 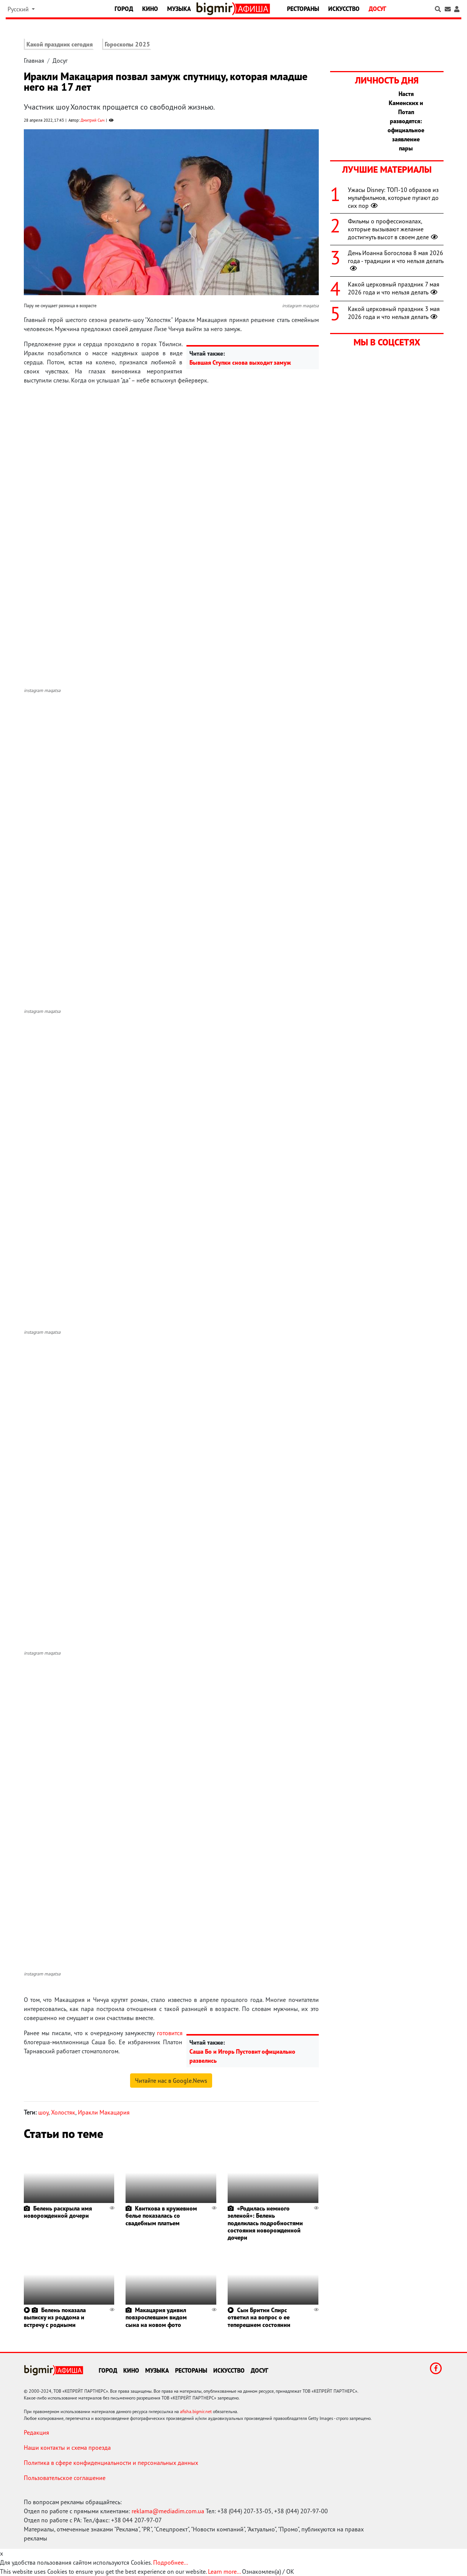 What do you see at coordinates (396, 260) in the screenshot?
I see `День Иоанна Богослова 8 мая 2026 года - традиции и что нельзя делать` at bounding box center [396, 260].